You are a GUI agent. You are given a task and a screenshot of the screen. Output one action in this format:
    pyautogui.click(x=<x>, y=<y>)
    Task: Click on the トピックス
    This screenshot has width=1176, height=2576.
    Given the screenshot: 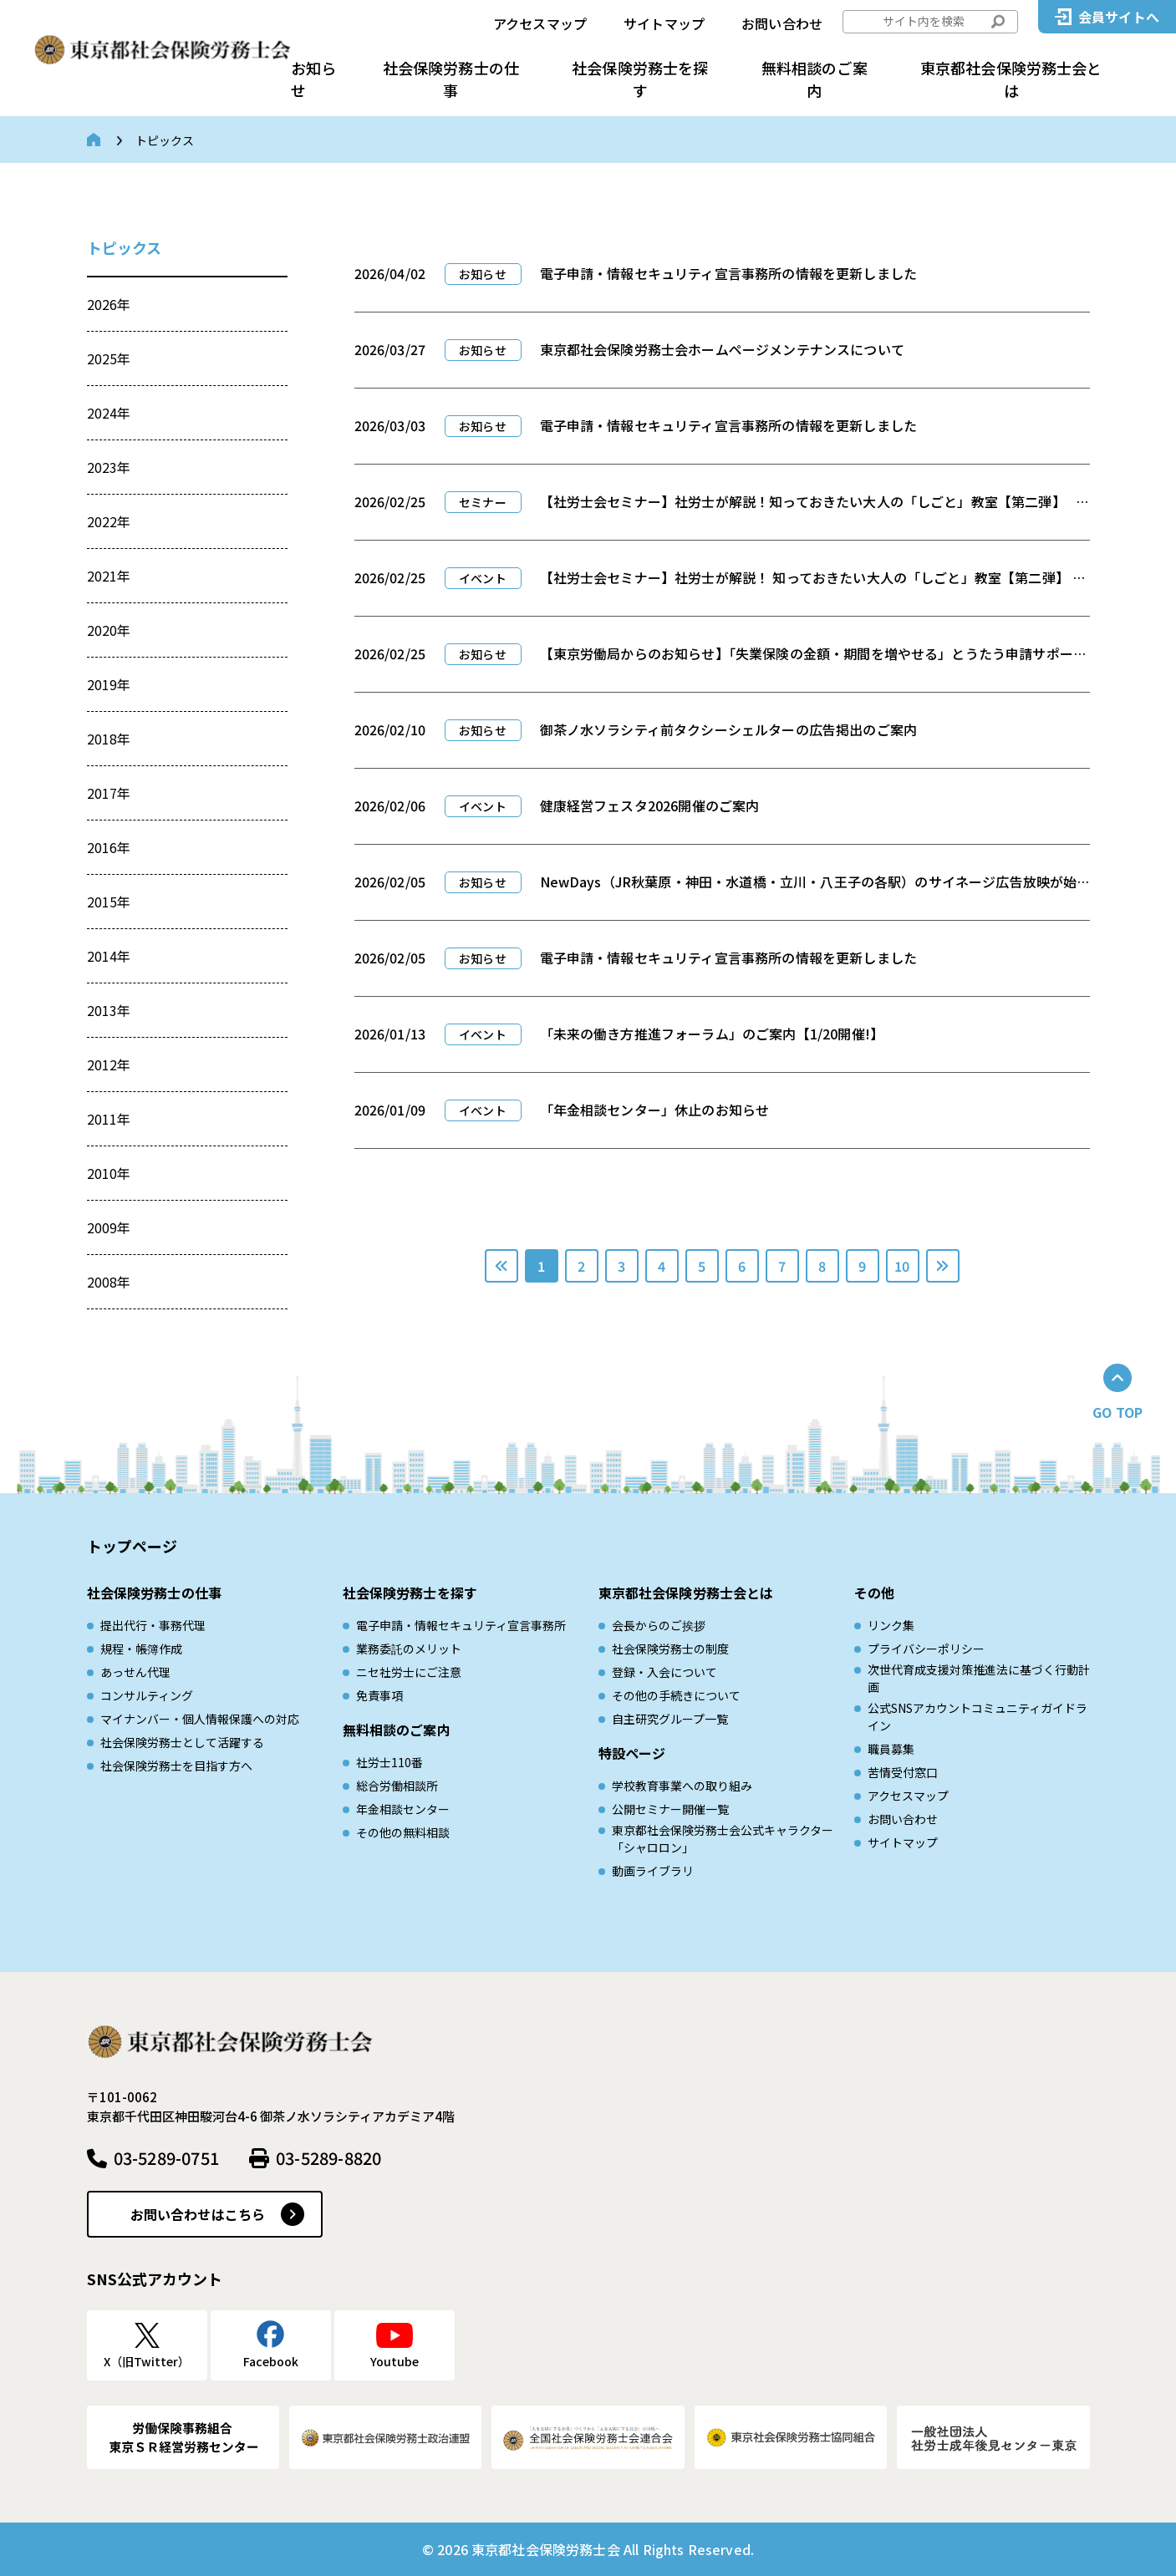 What is the action you would take?
    pyautogui.click(x=124, y=247)
    